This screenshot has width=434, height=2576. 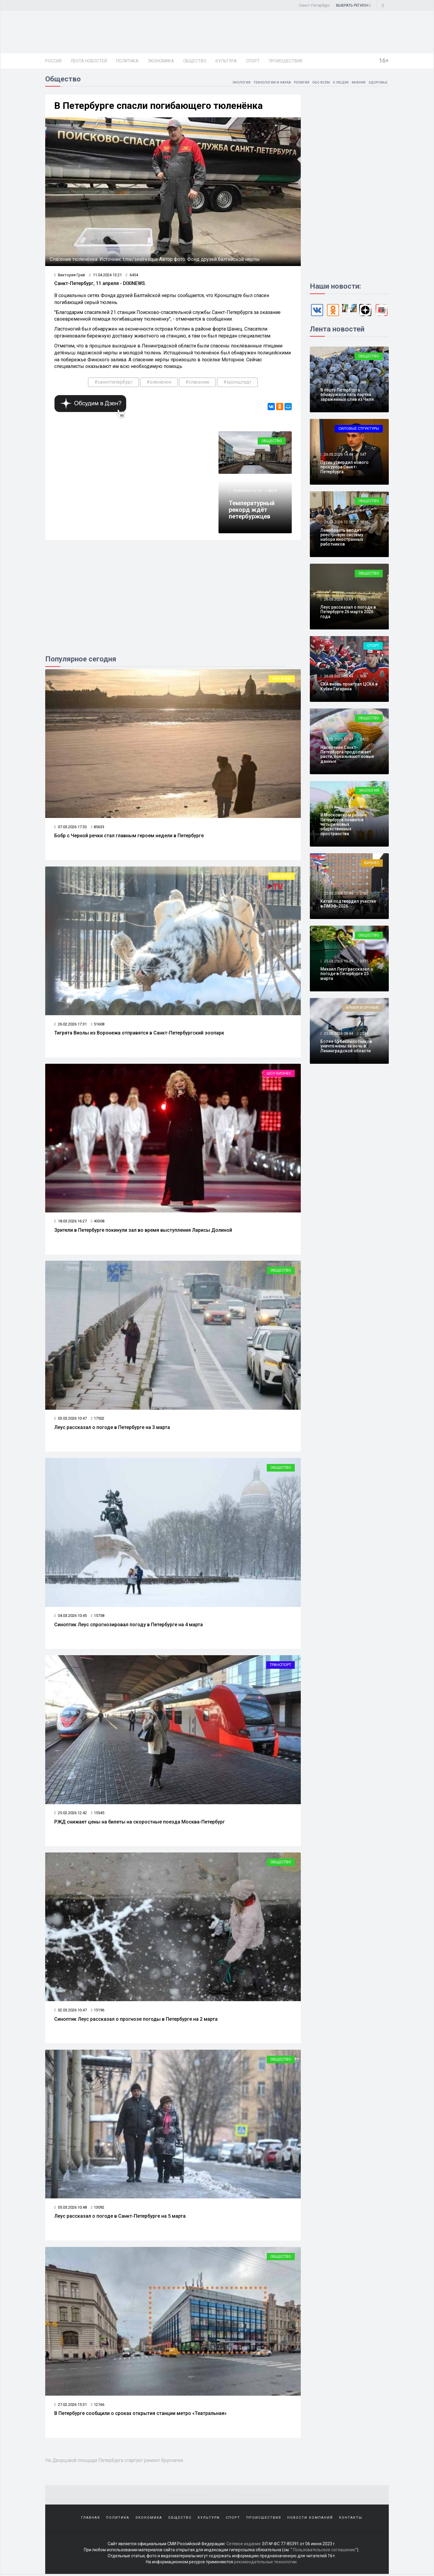 I want to click on 366, so click(x=363, y=383).